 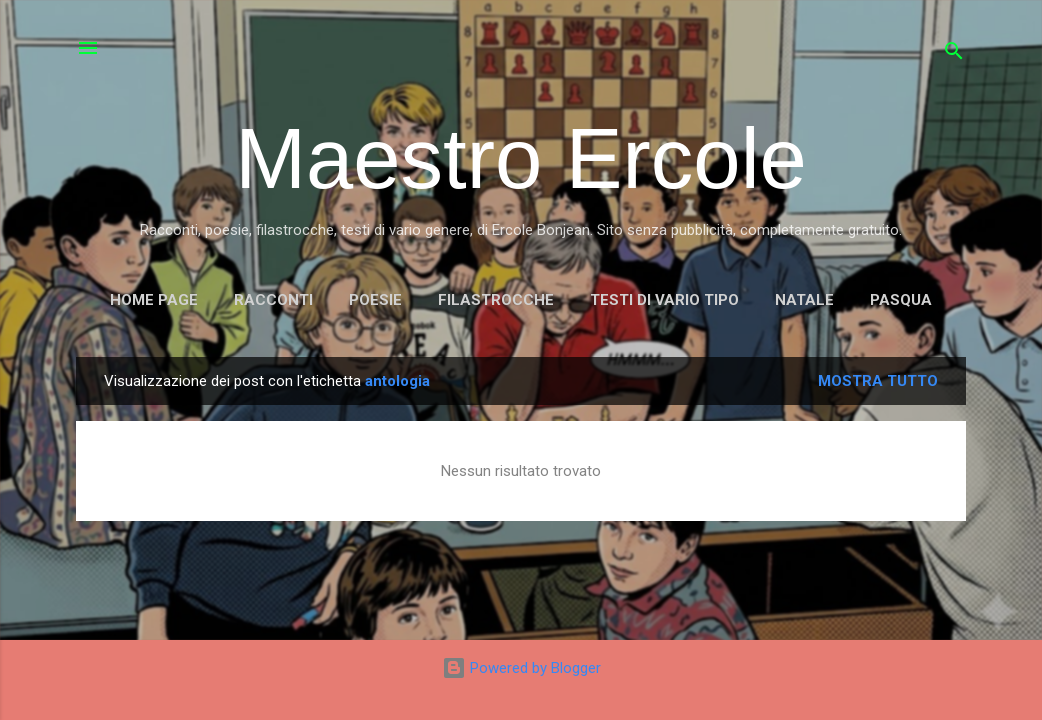 I want to click on Maestro Ercole, so click(x=521, y=158).